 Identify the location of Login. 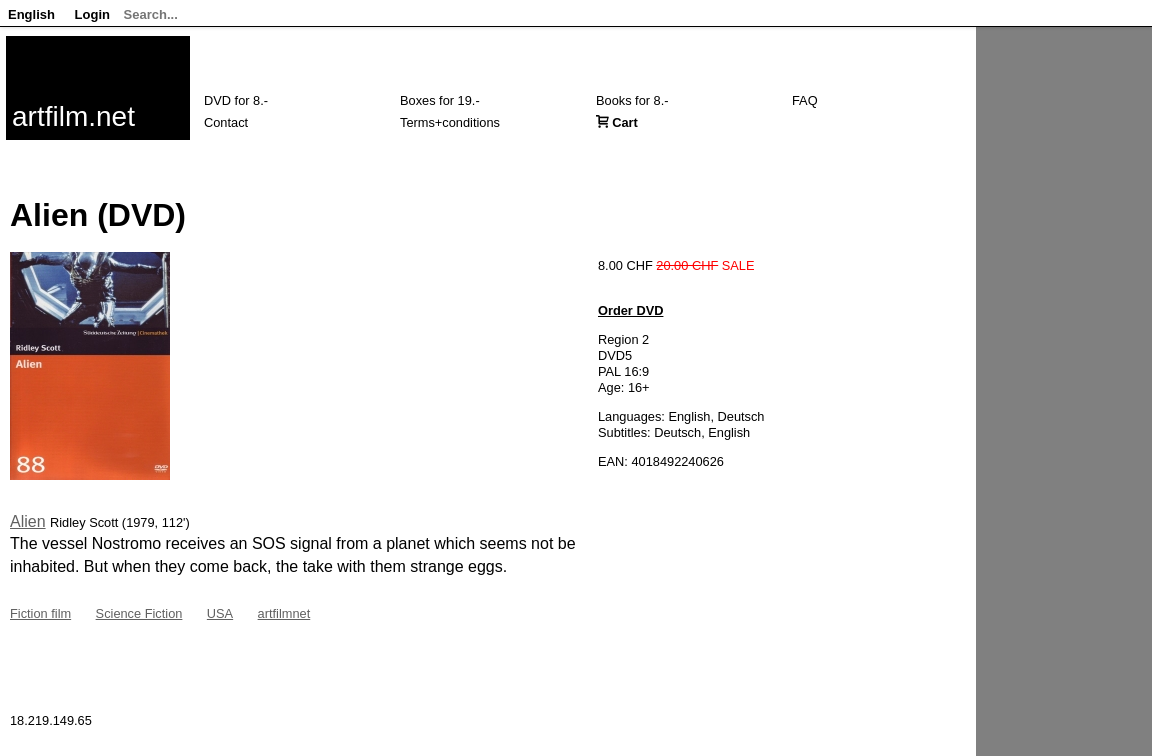
(92, 14).